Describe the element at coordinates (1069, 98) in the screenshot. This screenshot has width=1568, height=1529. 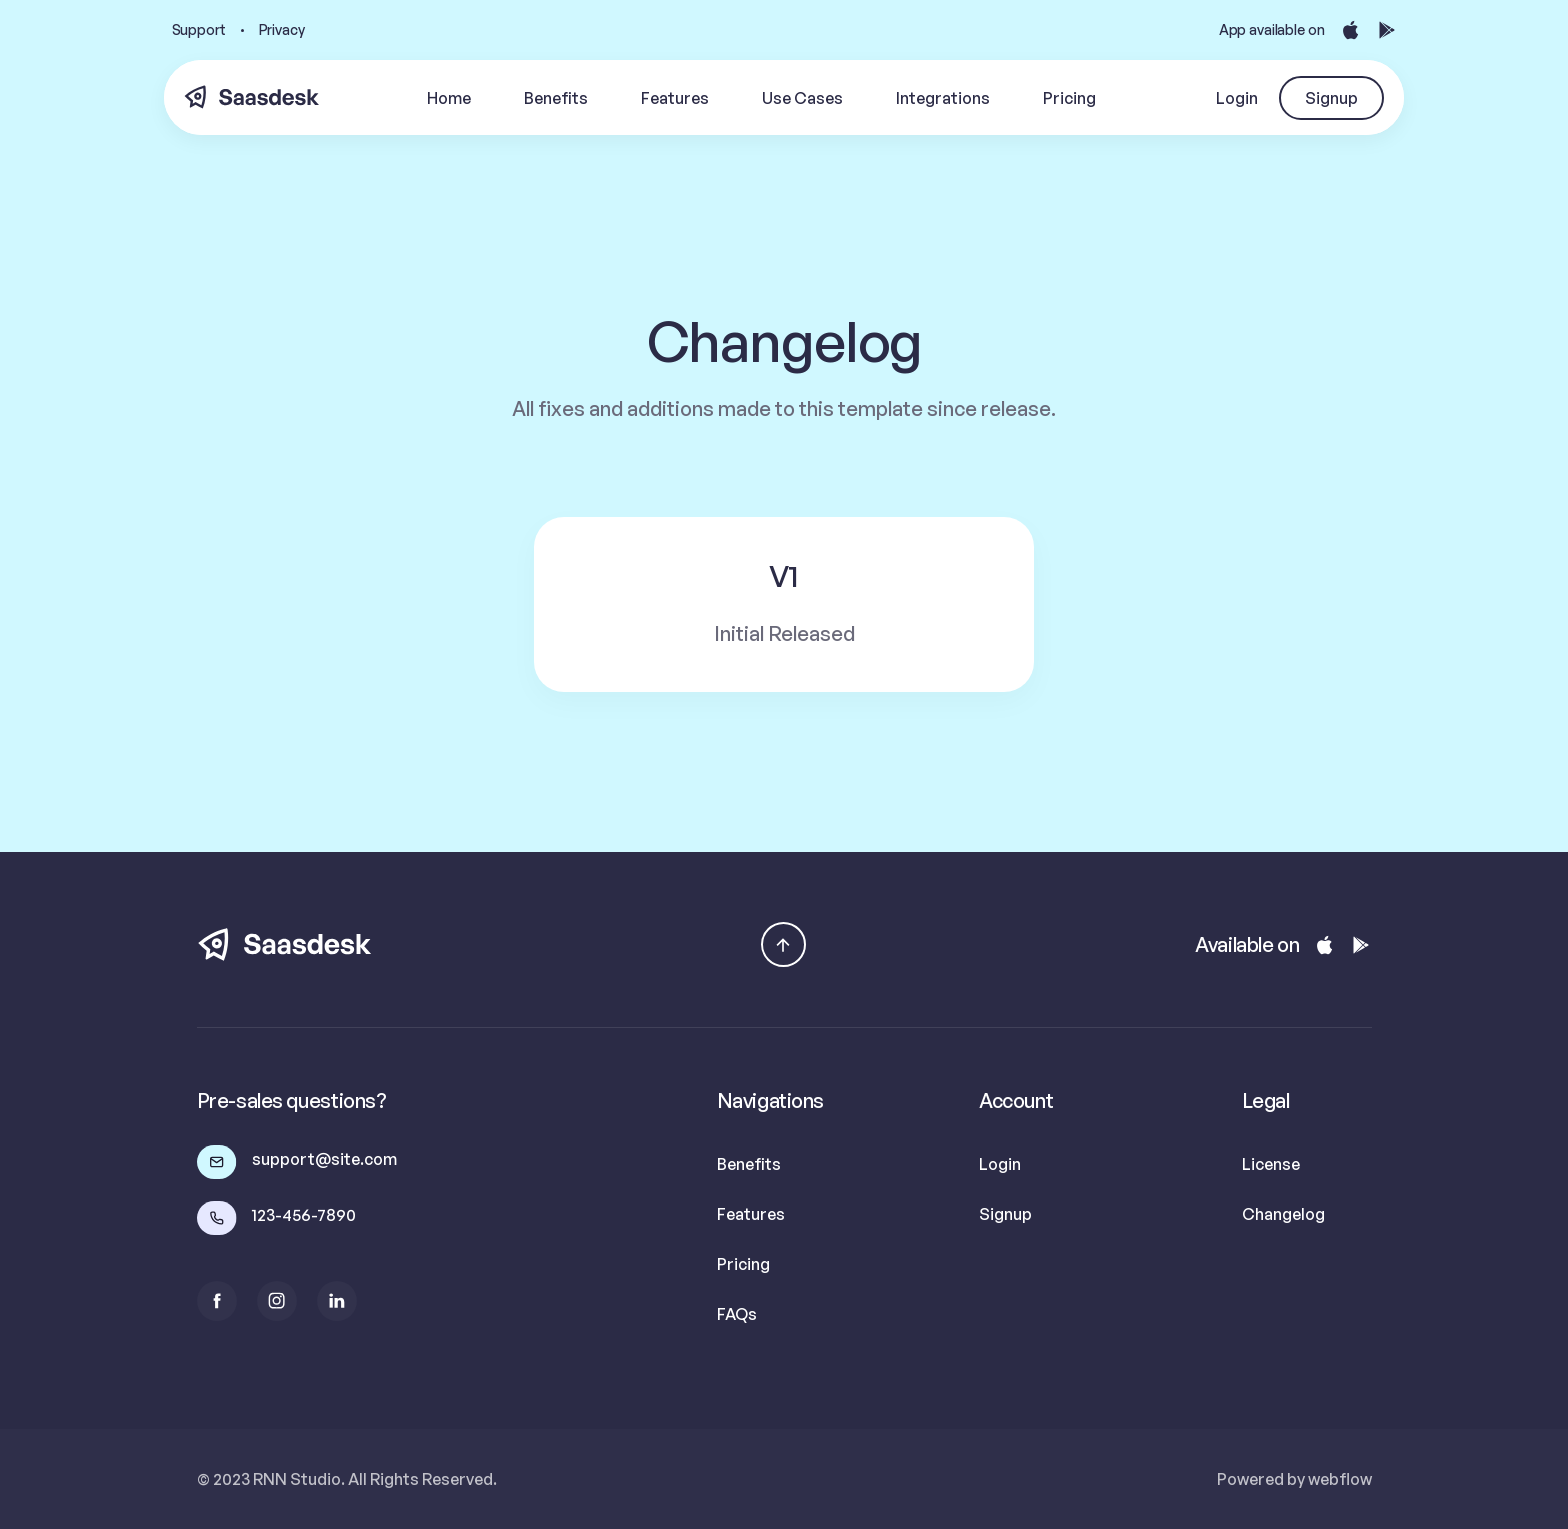
I see `Pricing` at that location.